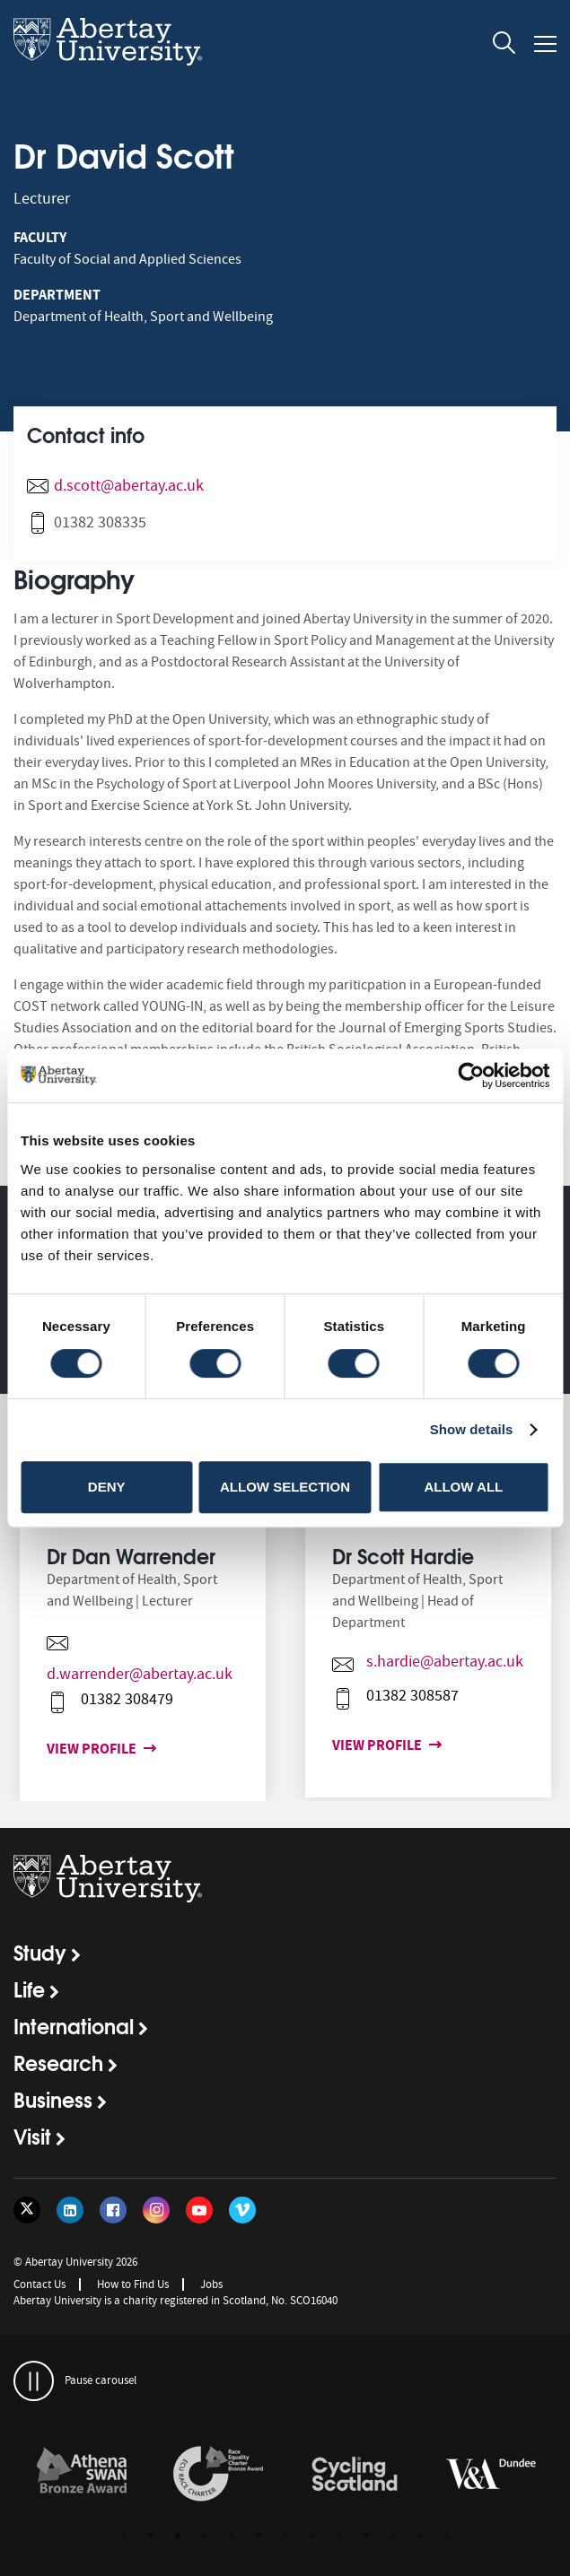 This screenshot has width=570, height=2576. Describe the element at coordinates (32, 2135) in the screenshot. I see `Visit` at that location.